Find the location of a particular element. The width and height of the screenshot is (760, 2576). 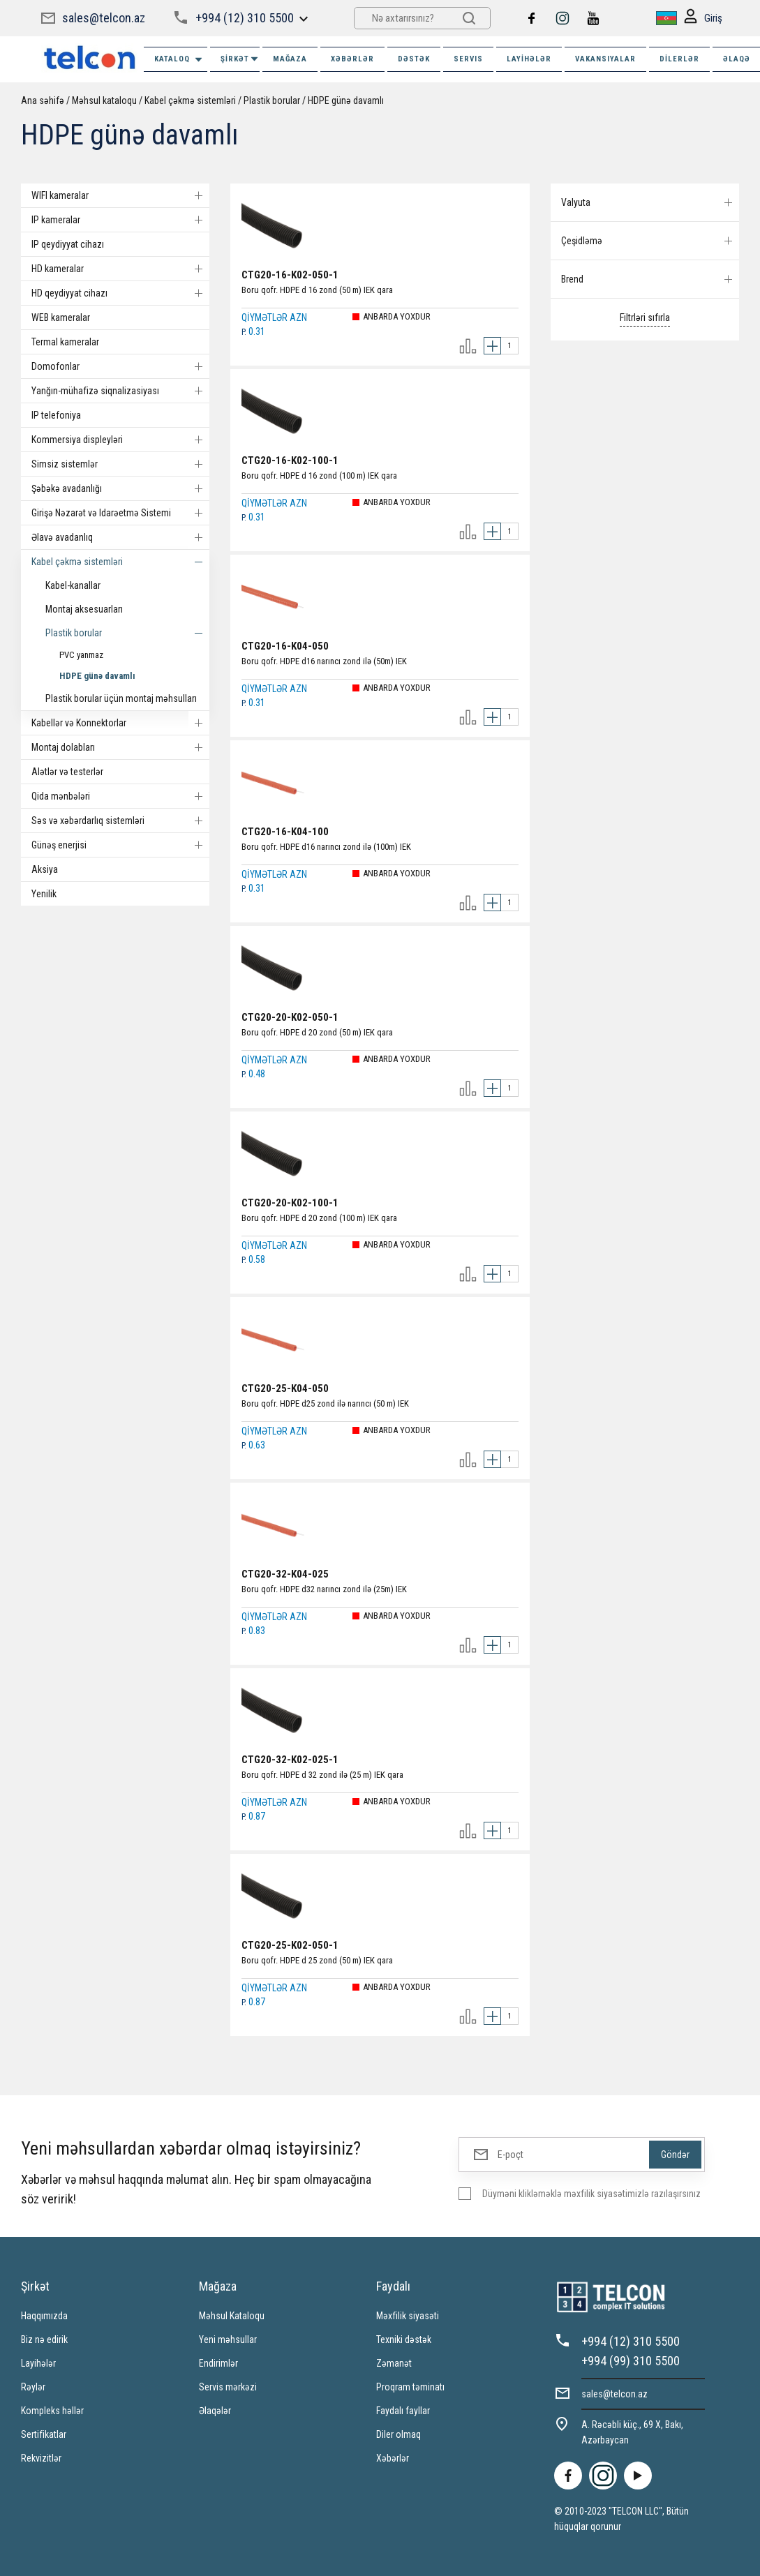

Giriş is located at coordinates (703, 18).